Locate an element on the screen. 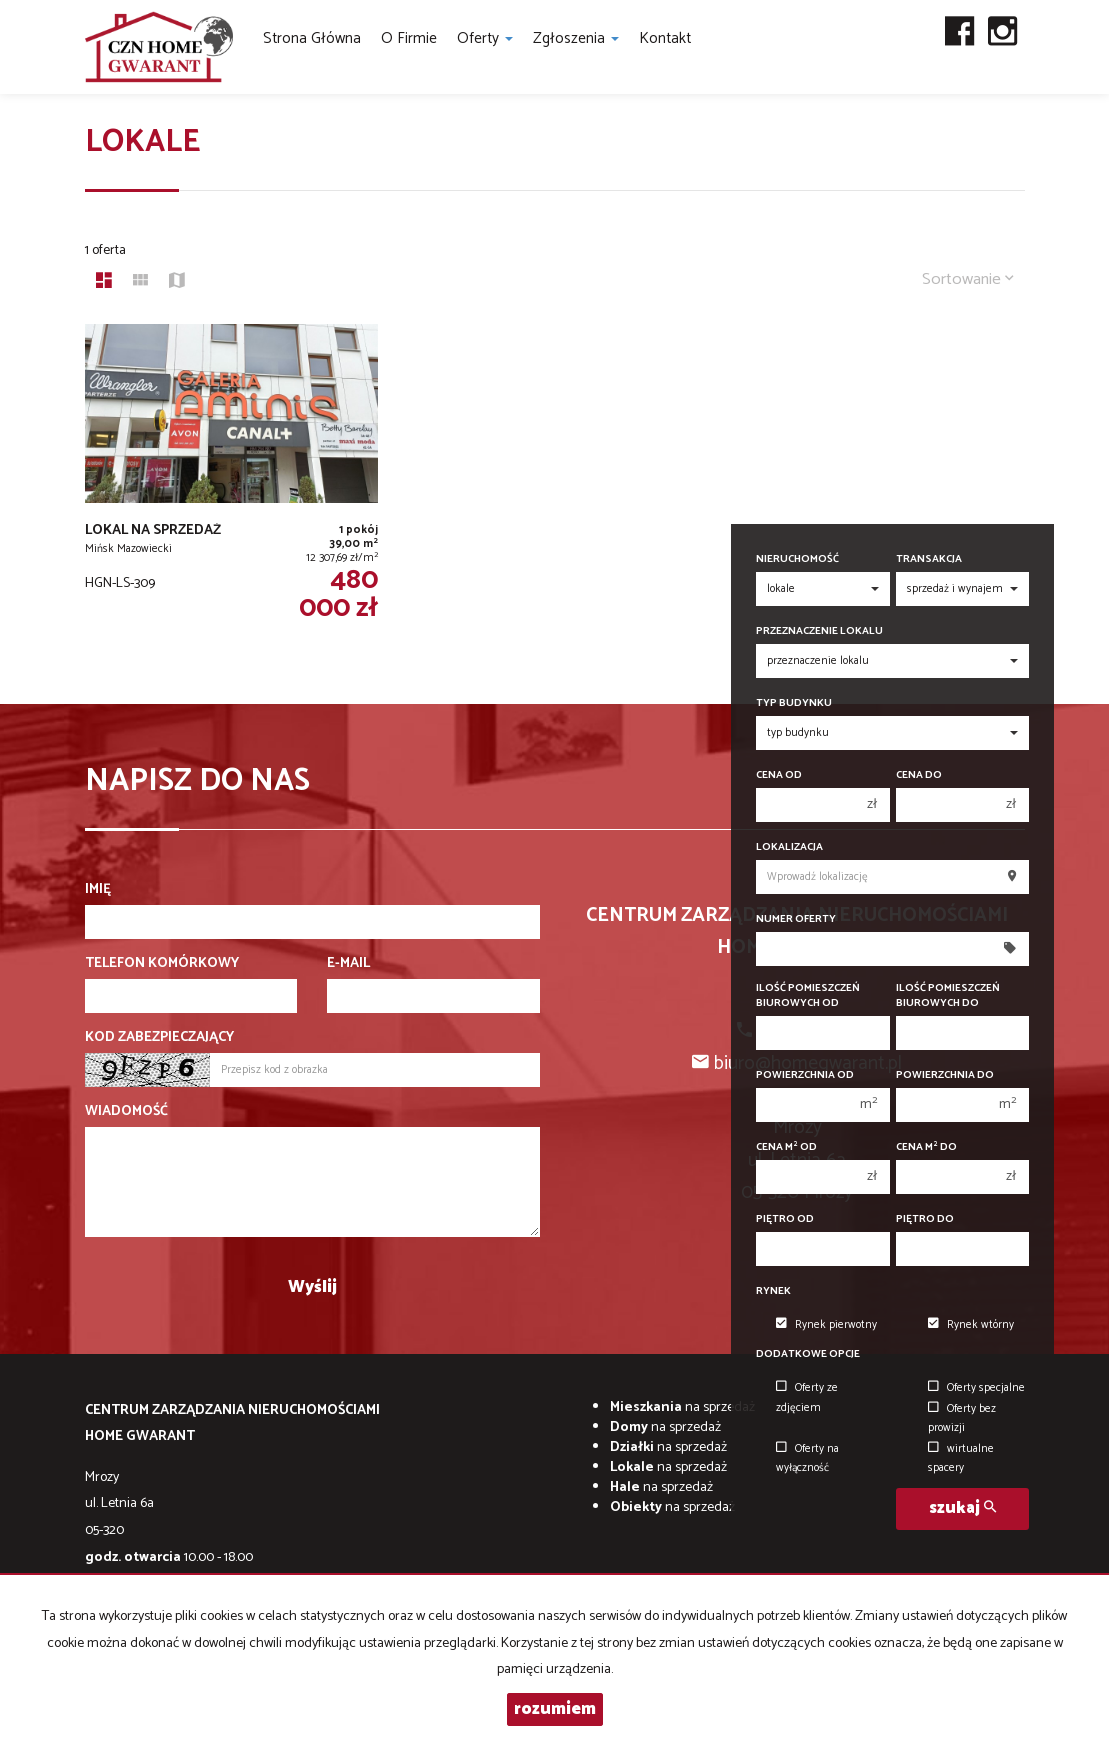 The height and width of the screenshot is (1742, 1109). Kontakt is located at coordinates (665, 38).